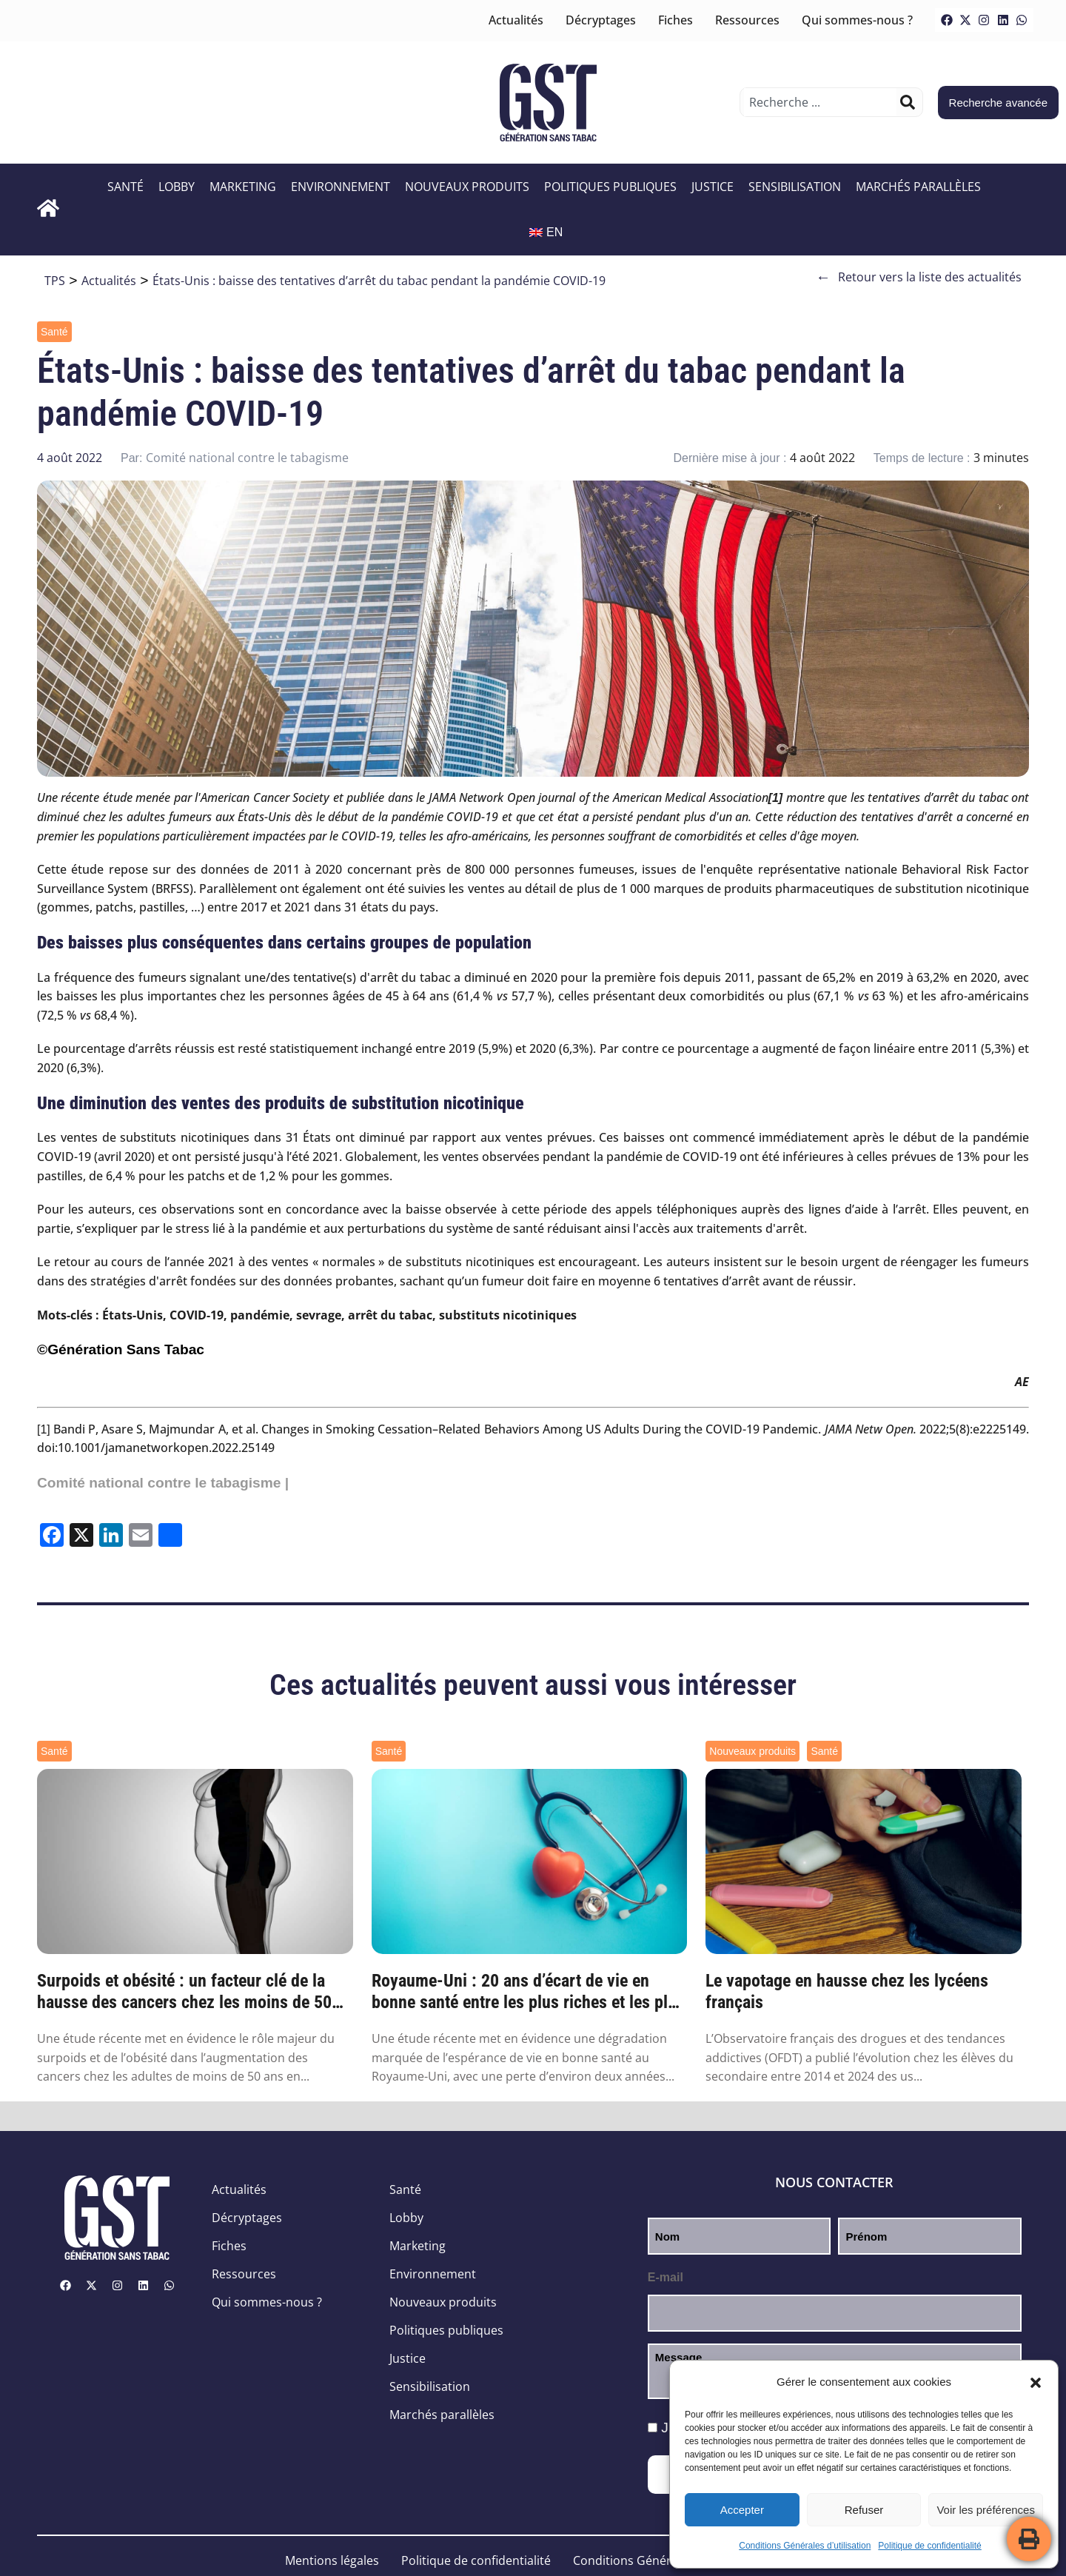  Describe the element at coordinates (528, 1991) in the screenshot. I see `Royaume-Uni : 20 ans d’écart de vie en bonne santé entre les plus riches et les plus pa...` at that location.